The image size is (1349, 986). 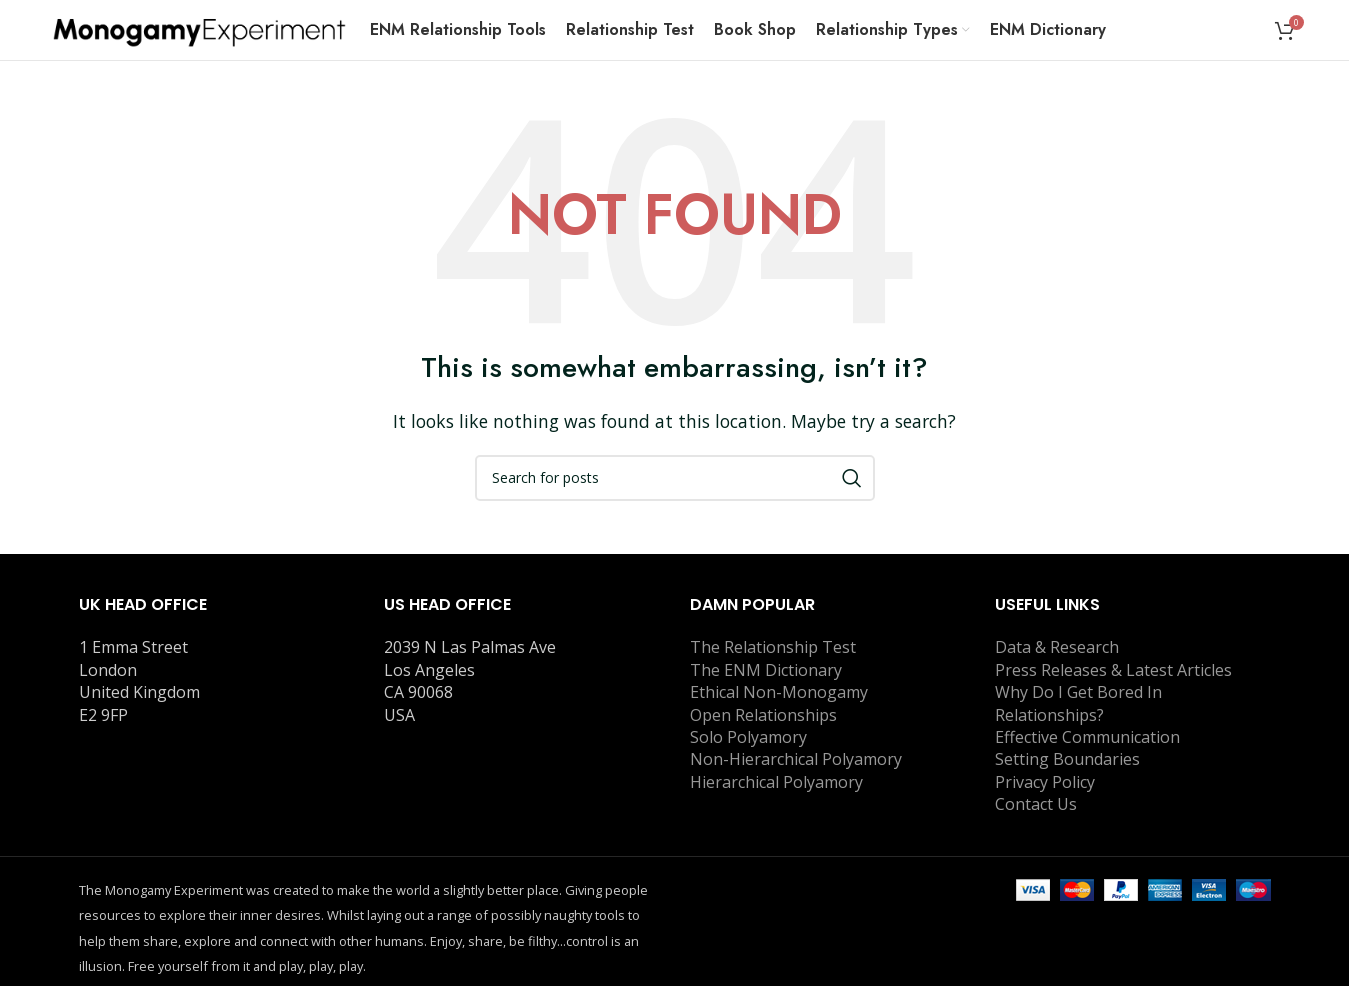 I want to click on Open Relationships, so click(x=763, y=715).